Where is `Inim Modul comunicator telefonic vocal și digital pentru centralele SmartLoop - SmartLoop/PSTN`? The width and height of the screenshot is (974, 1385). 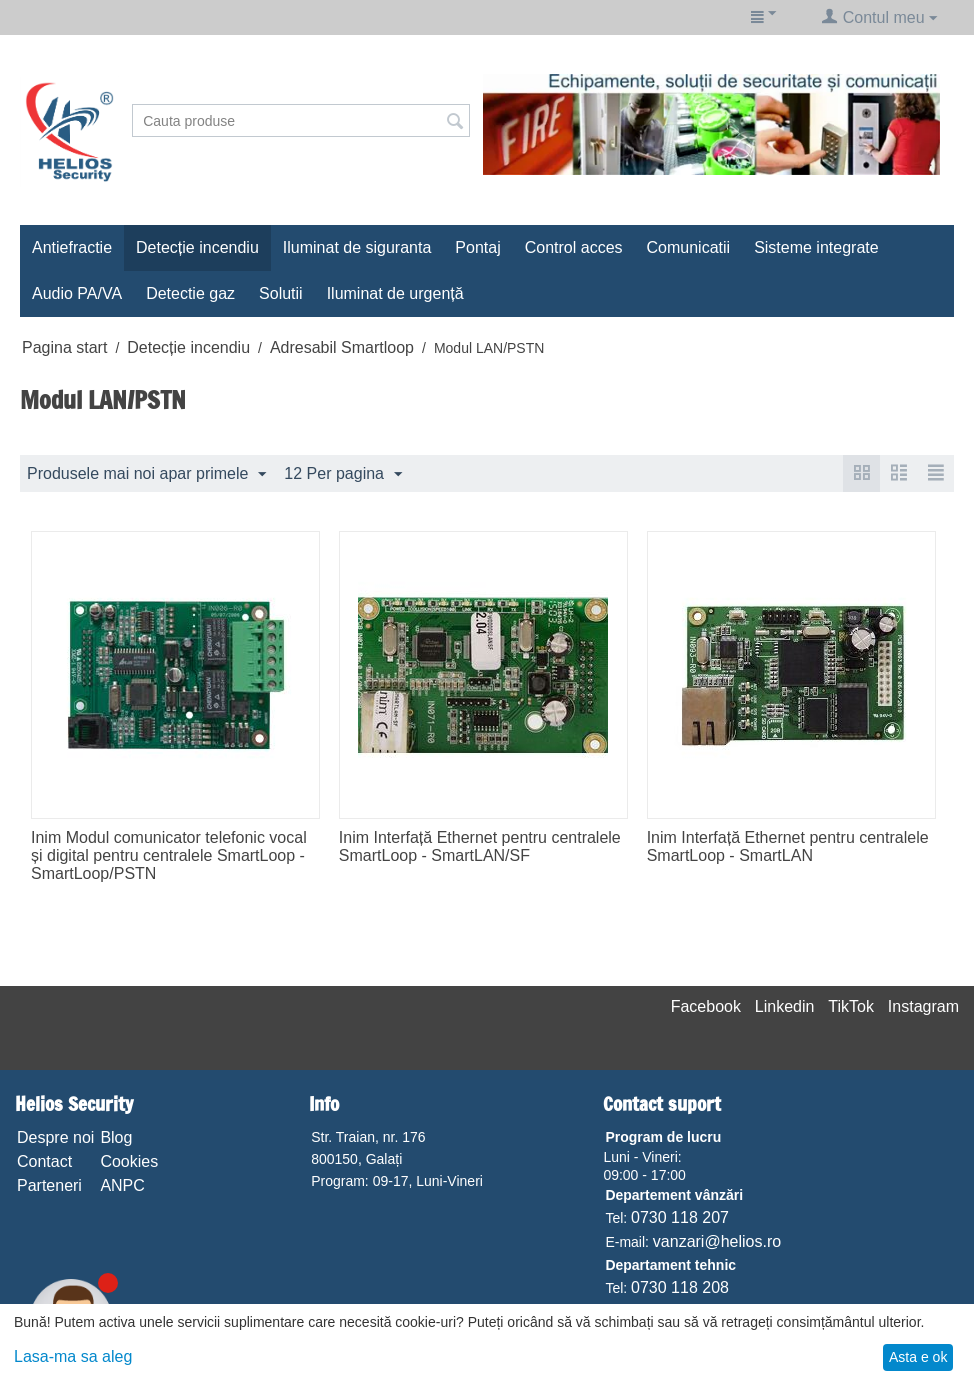 Inim Modul comunicator telefonic vocal și digital pentru centralele SmartLoop - SmartLoop/PSTN is located at coordinates (169, 855).